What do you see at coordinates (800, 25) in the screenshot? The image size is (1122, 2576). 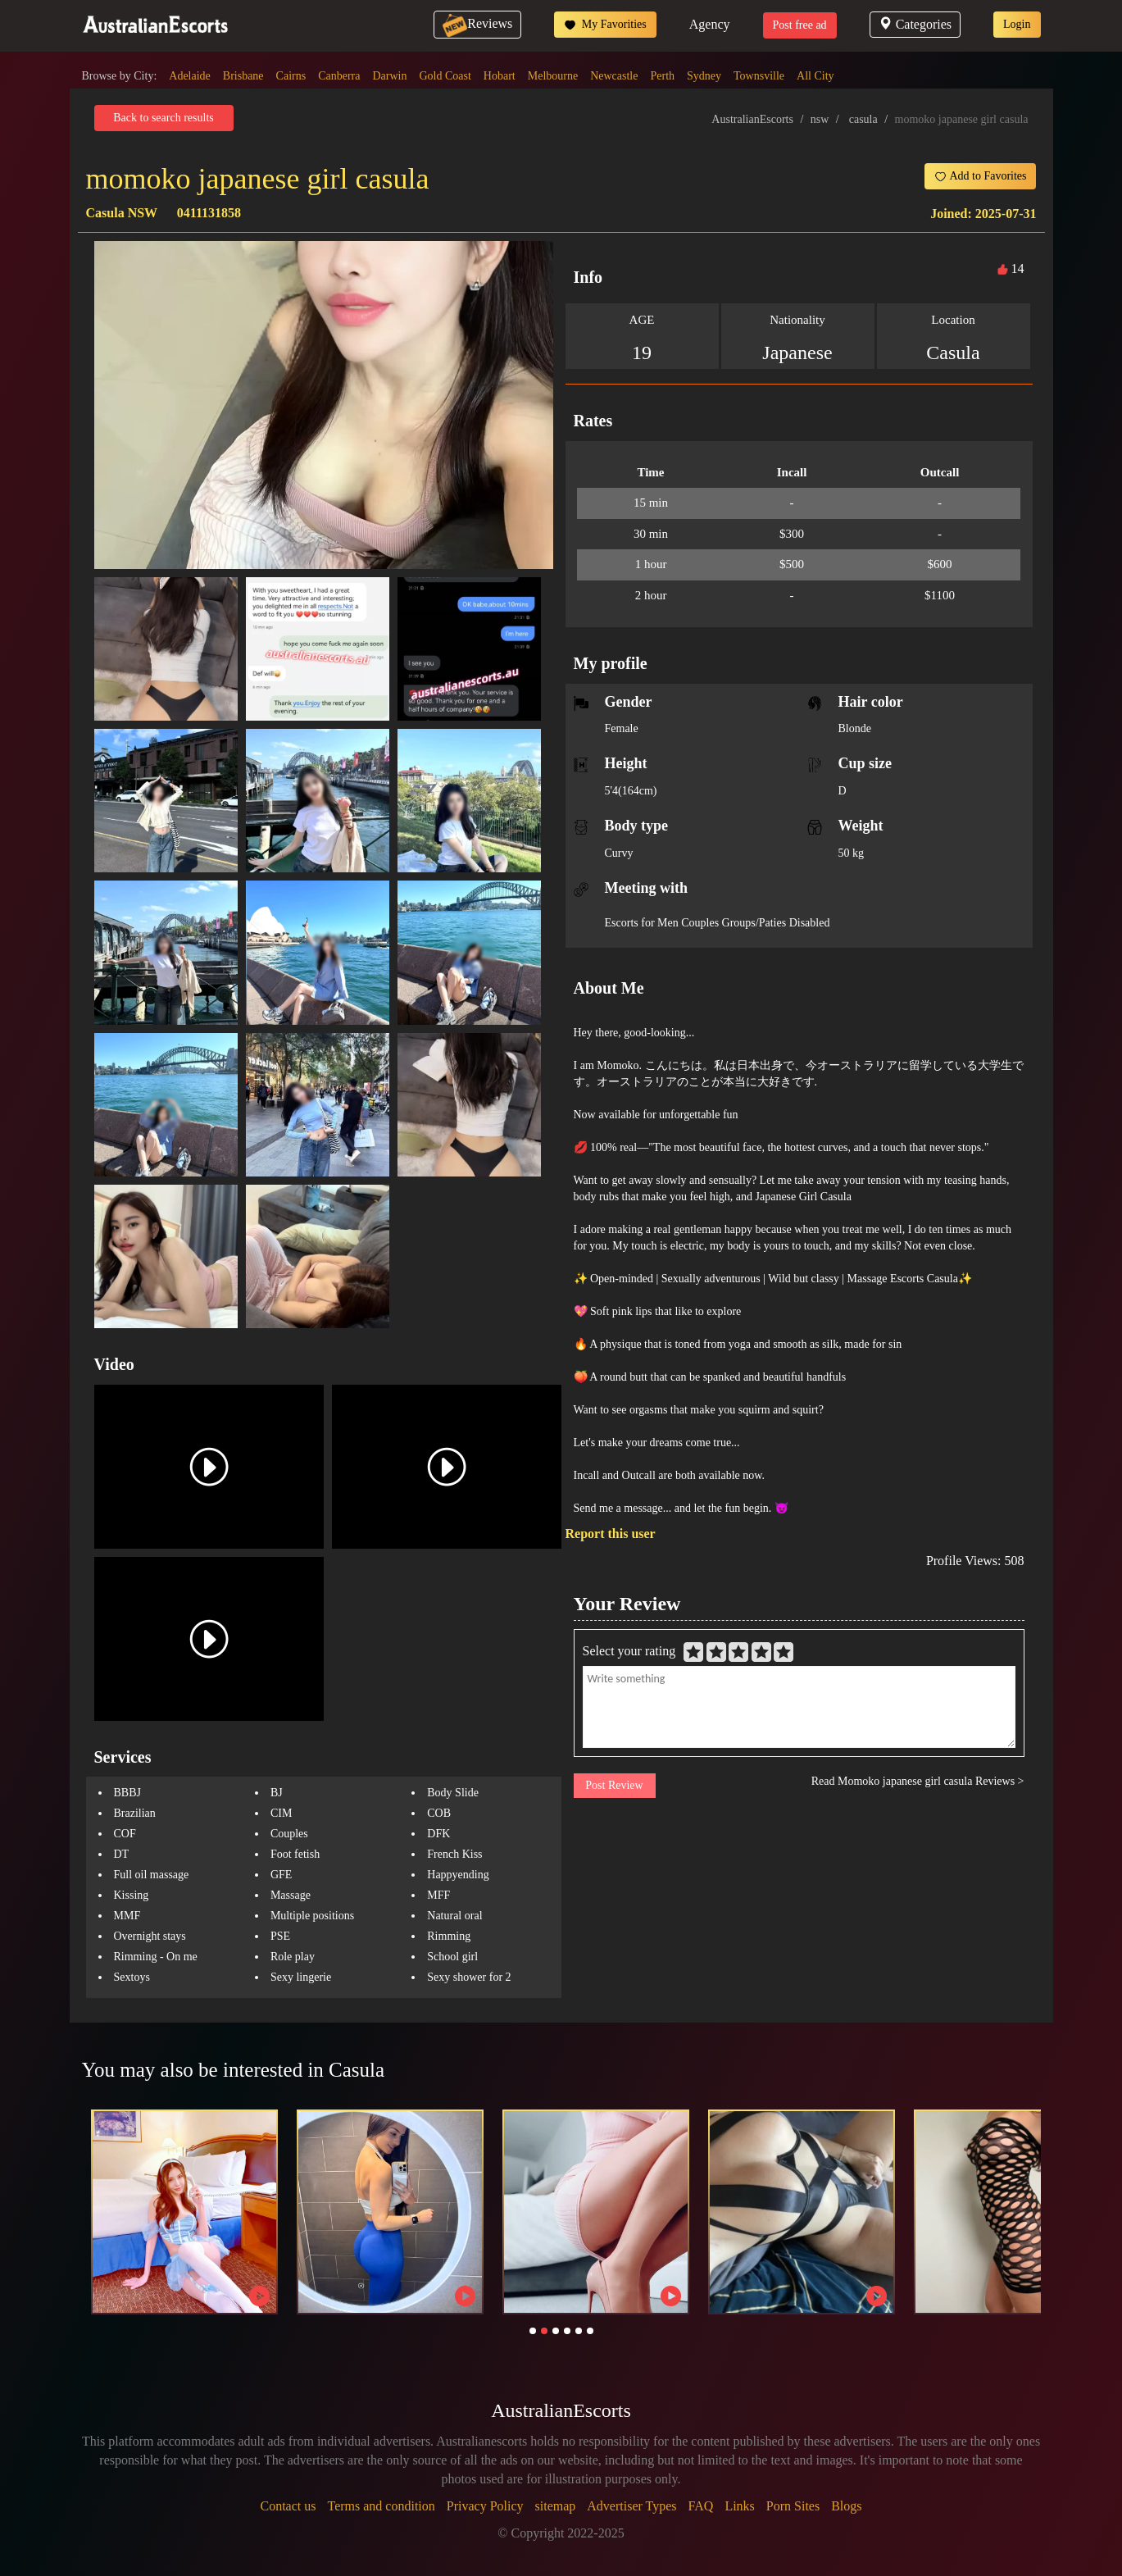 I see `Post free ad` at bounding box center [800, 25].